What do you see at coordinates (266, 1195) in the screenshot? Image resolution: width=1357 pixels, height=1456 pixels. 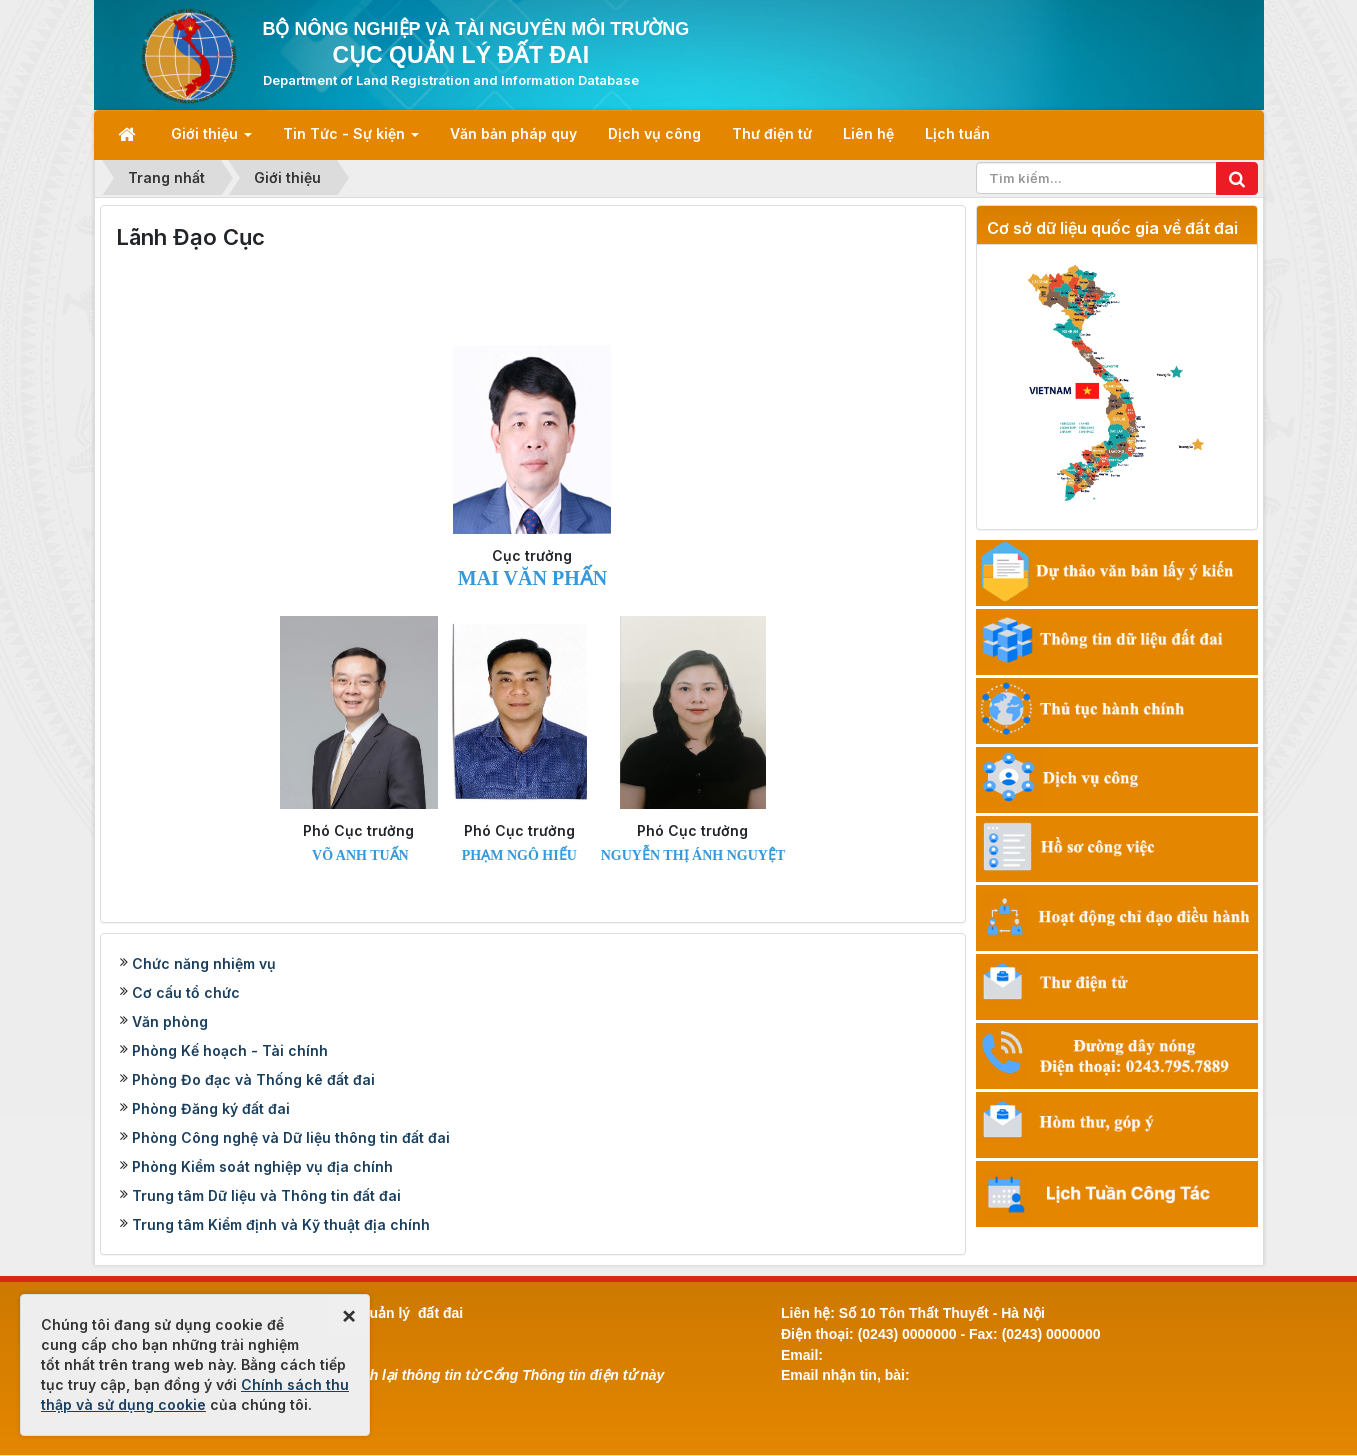 I see `Trung tâm Dữ liệu và Thông tin đất đai` at bounding box center [266, 1195].